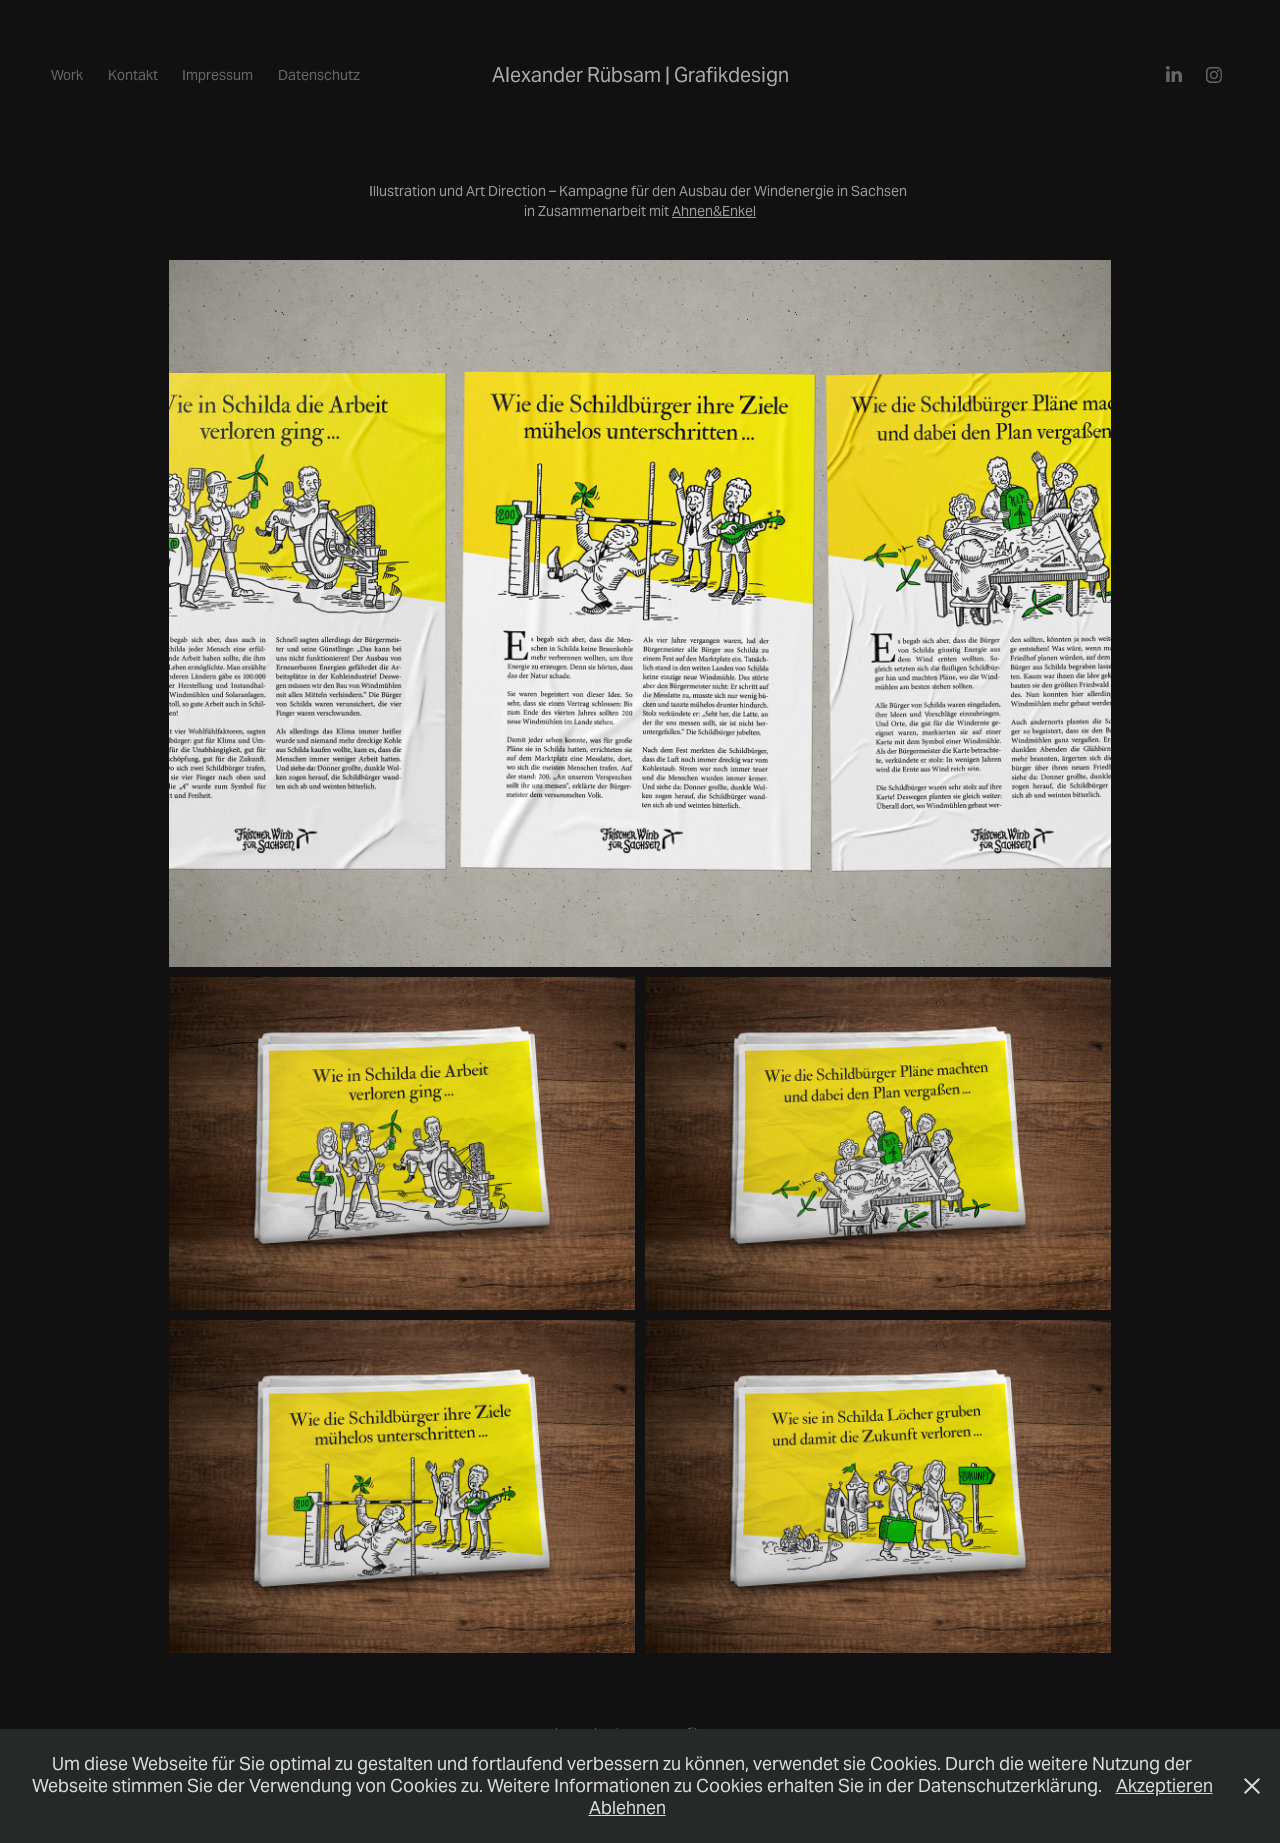 The height and width of the screenshot is (1843, 1280). What do you see at coordinates (133, 75) in the screenshot?
I see `Kontakt` at bounding box center [133, 75].